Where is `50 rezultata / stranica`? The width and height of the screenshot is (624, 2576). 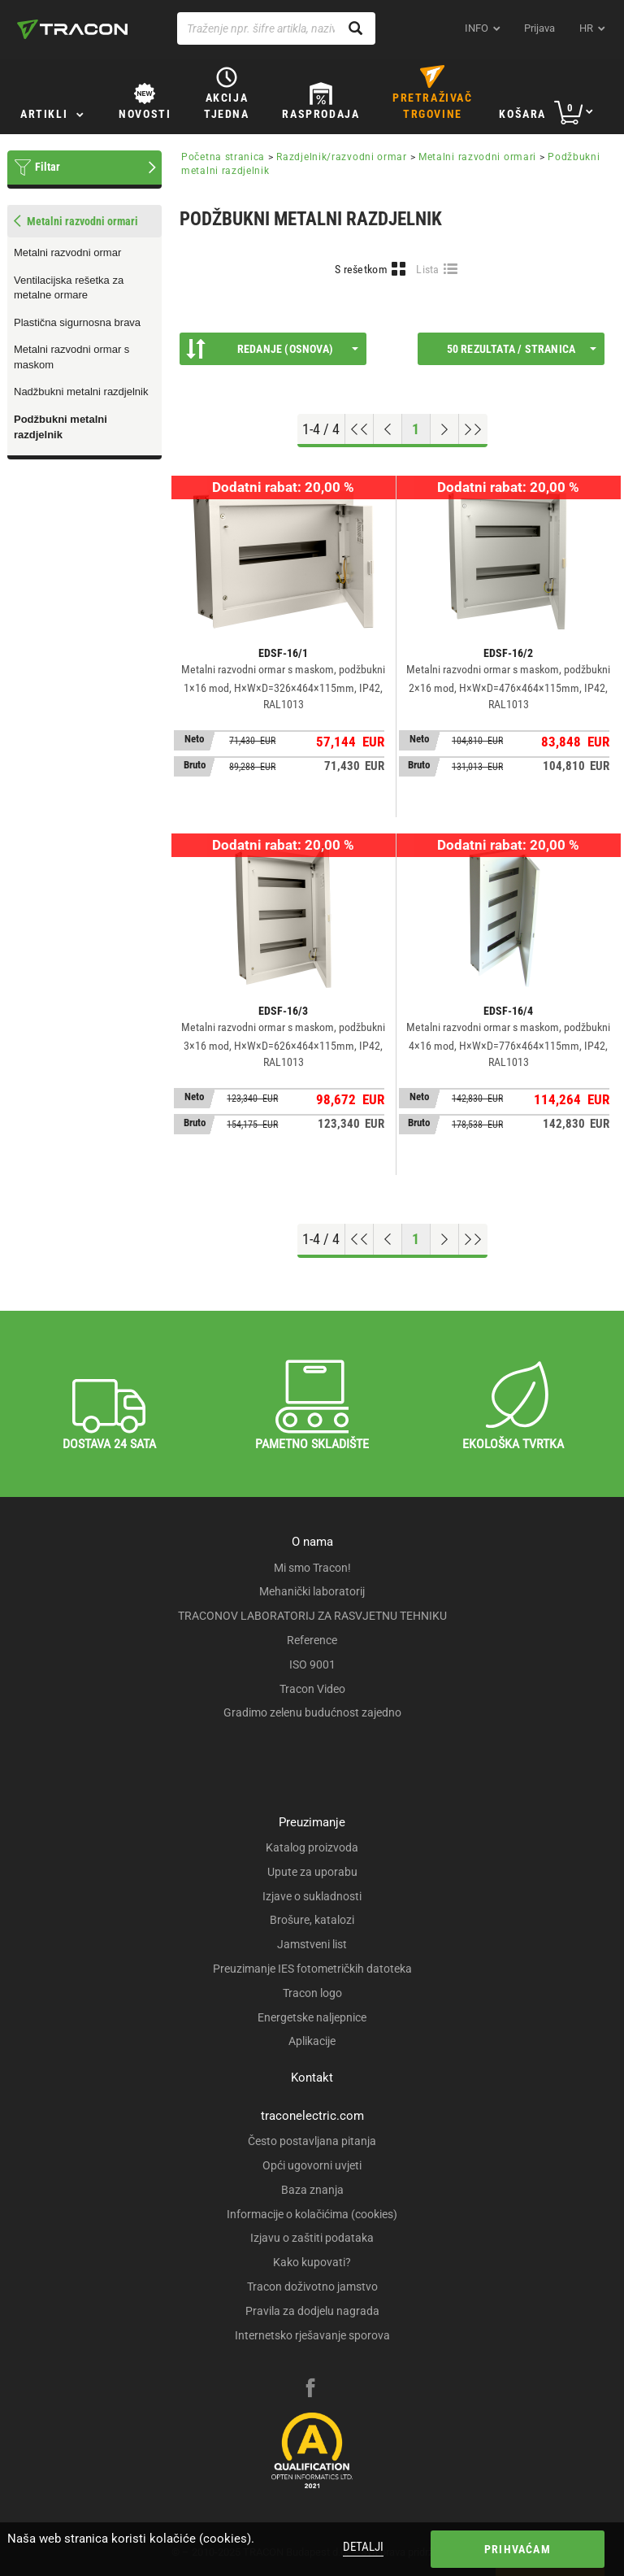
50 rezultata / stranica is located at coordinates (521, 348).